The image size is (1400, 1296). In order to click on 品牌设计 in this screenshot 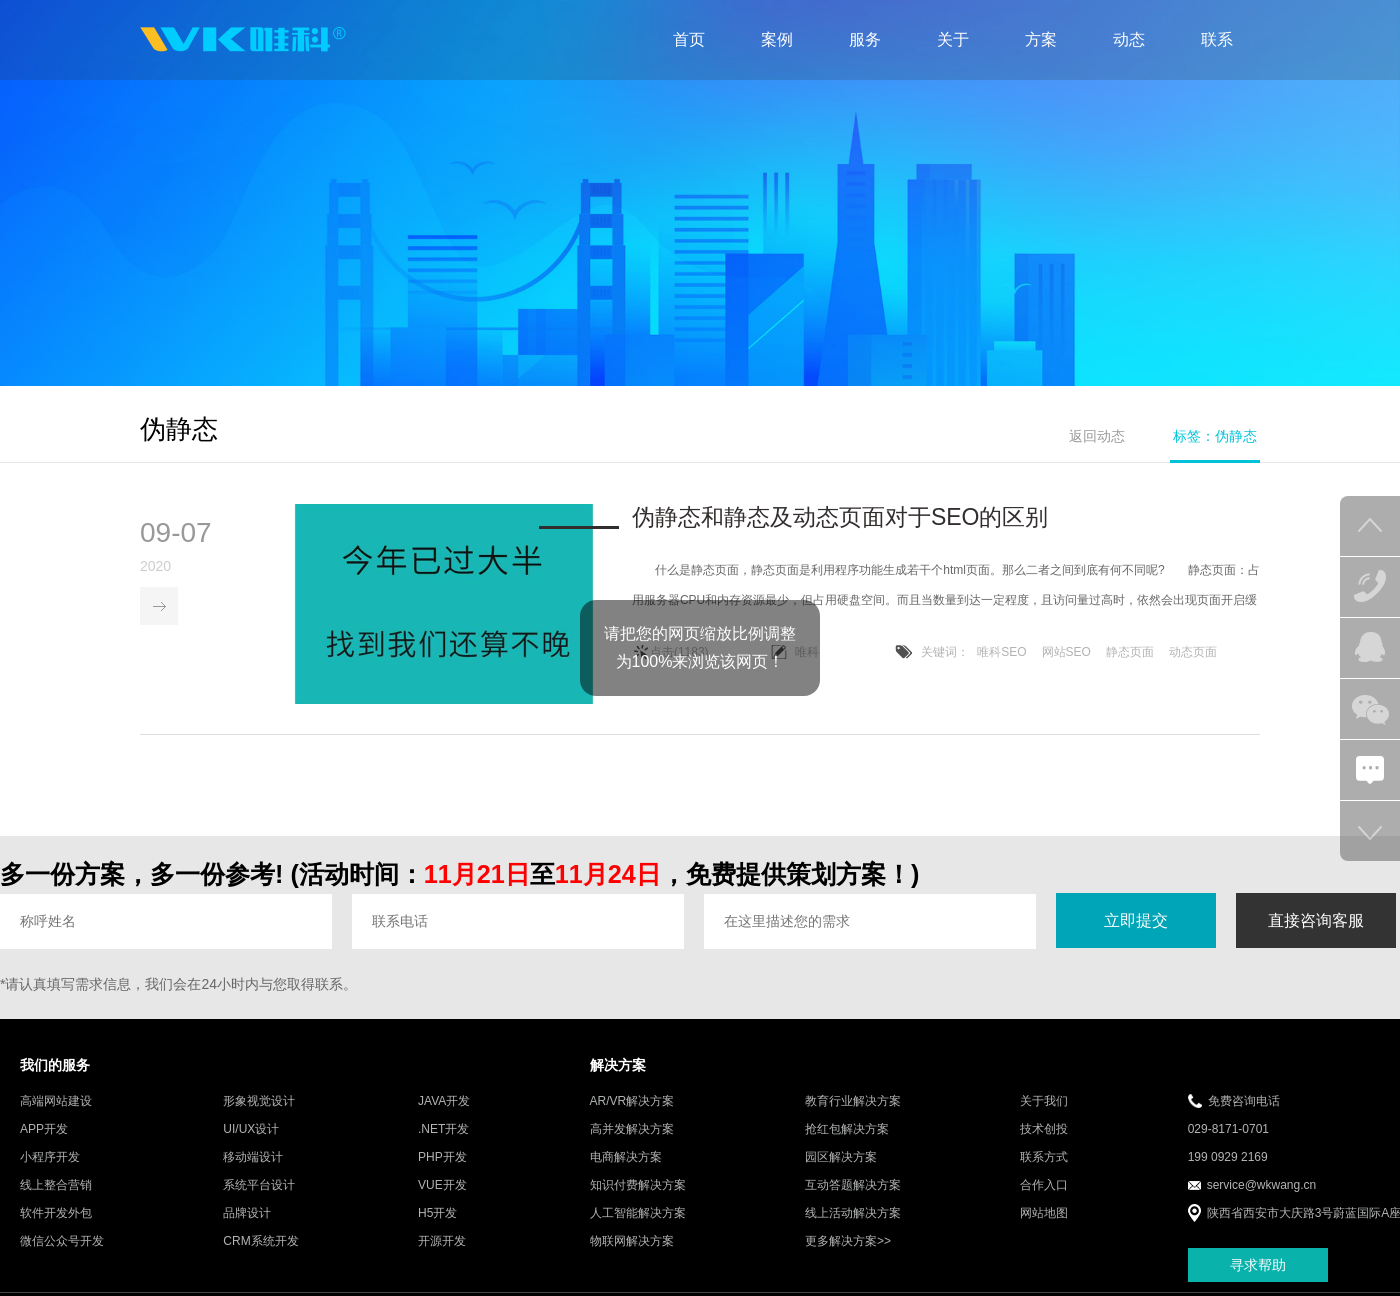, I will do `click(247, 1215)`.